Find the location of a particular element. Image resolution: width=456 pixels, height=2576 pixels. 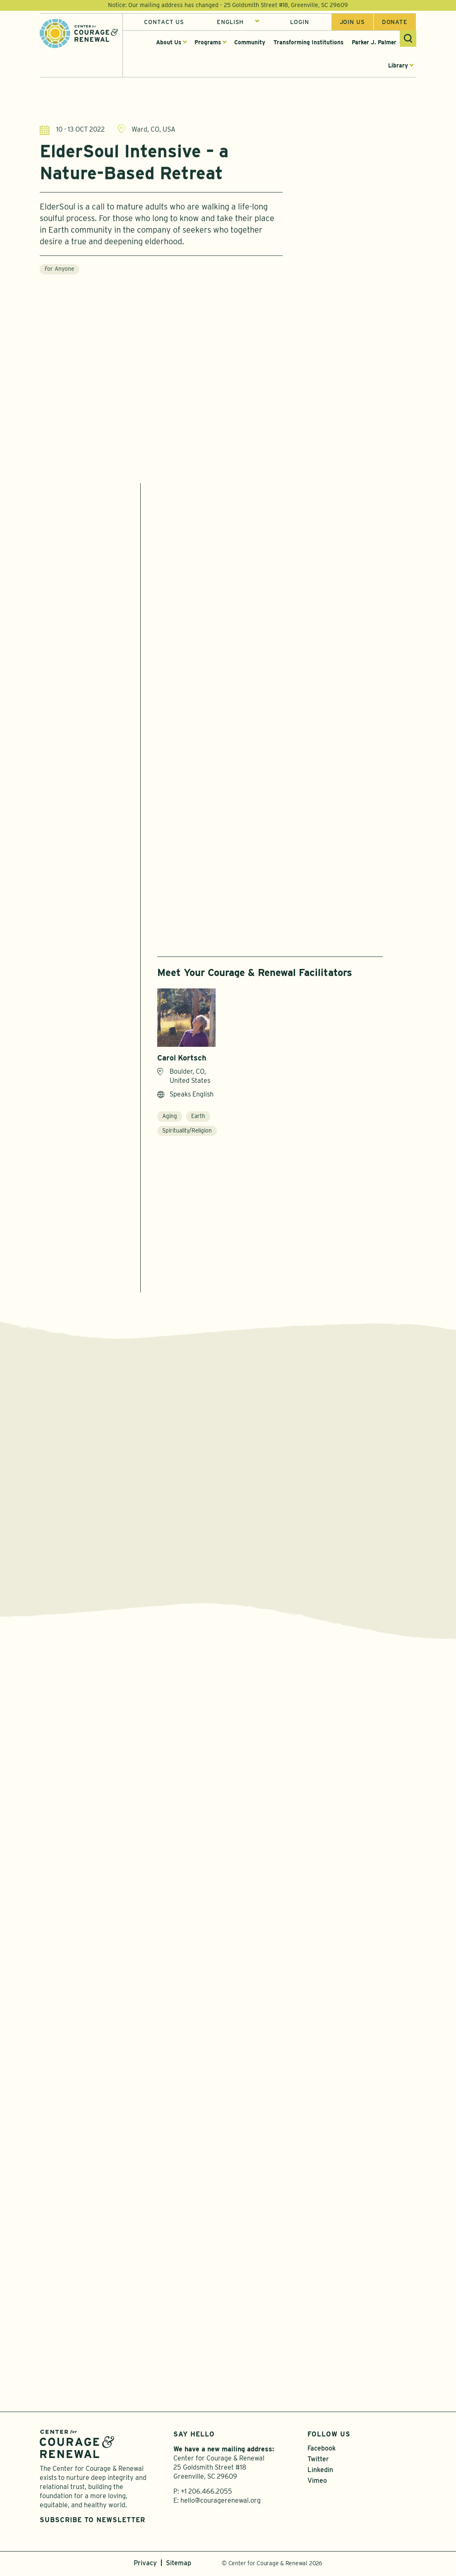

About Us is located at coordinates (168, 42).